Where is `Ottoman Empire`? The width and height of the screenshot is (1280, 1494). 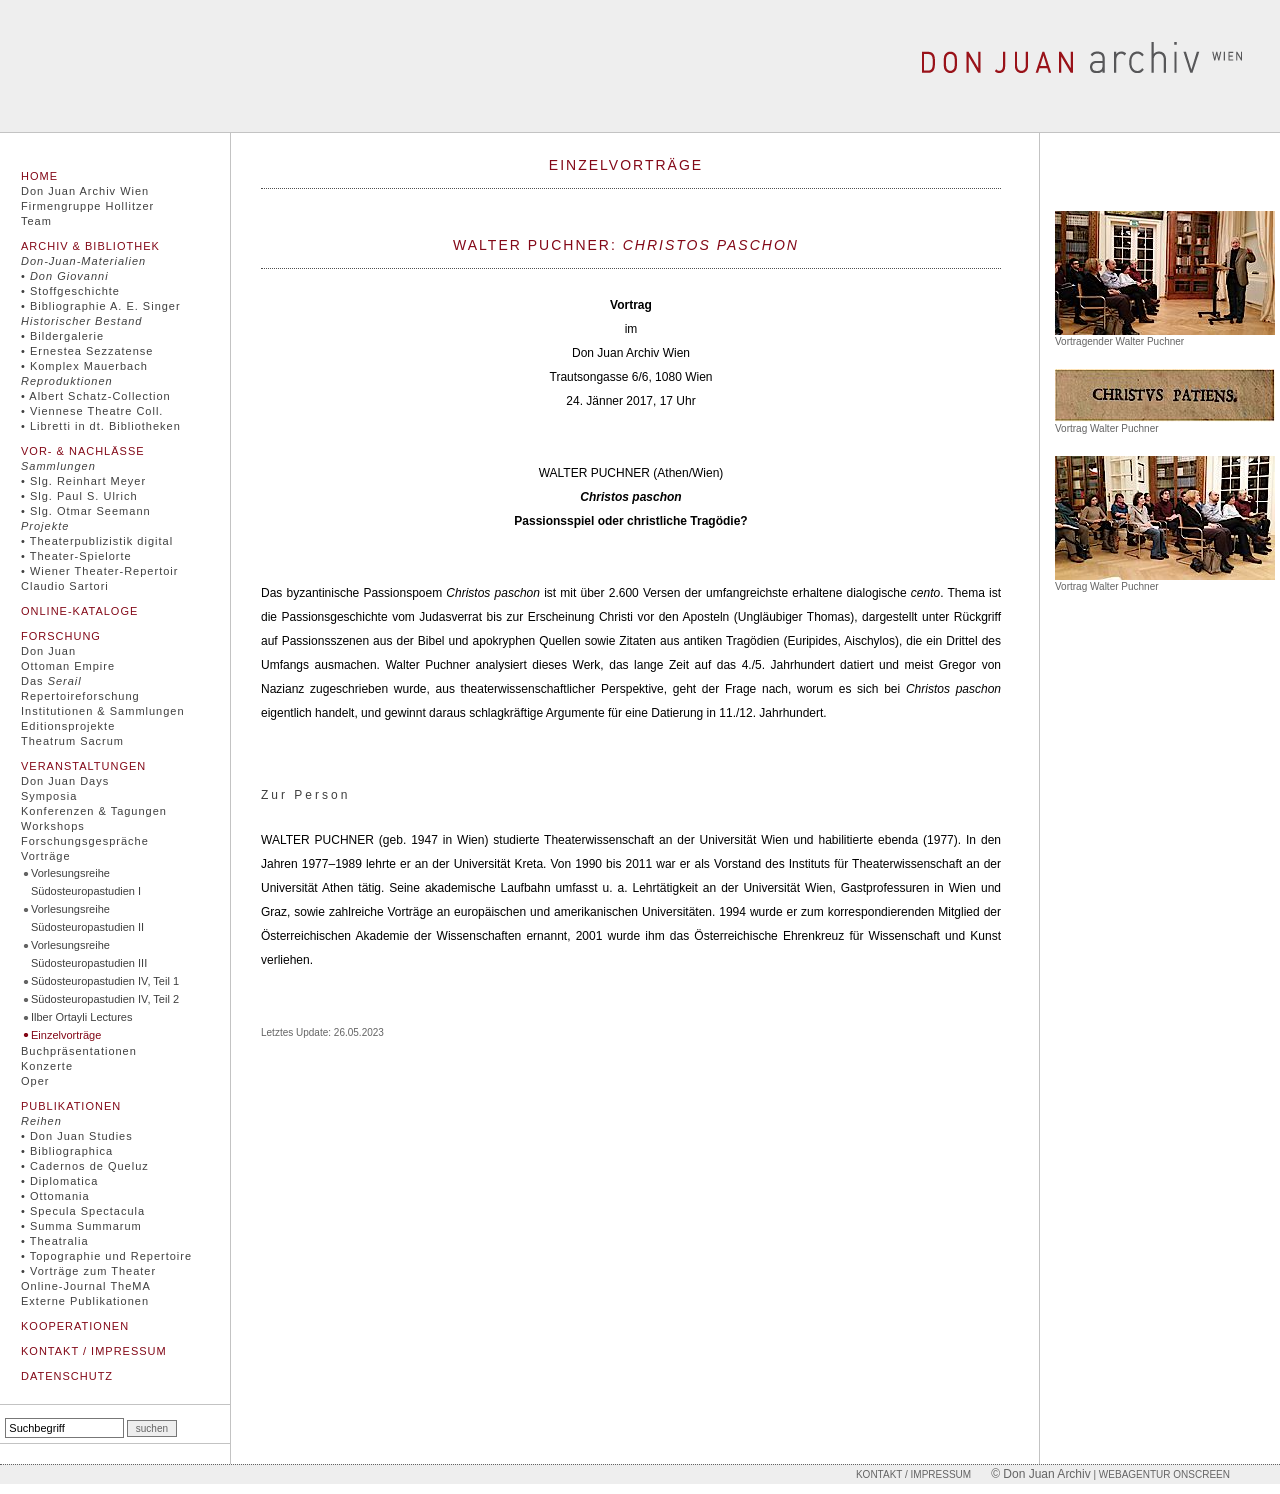
Ottoman Empire is located at coordinates (68, 666).